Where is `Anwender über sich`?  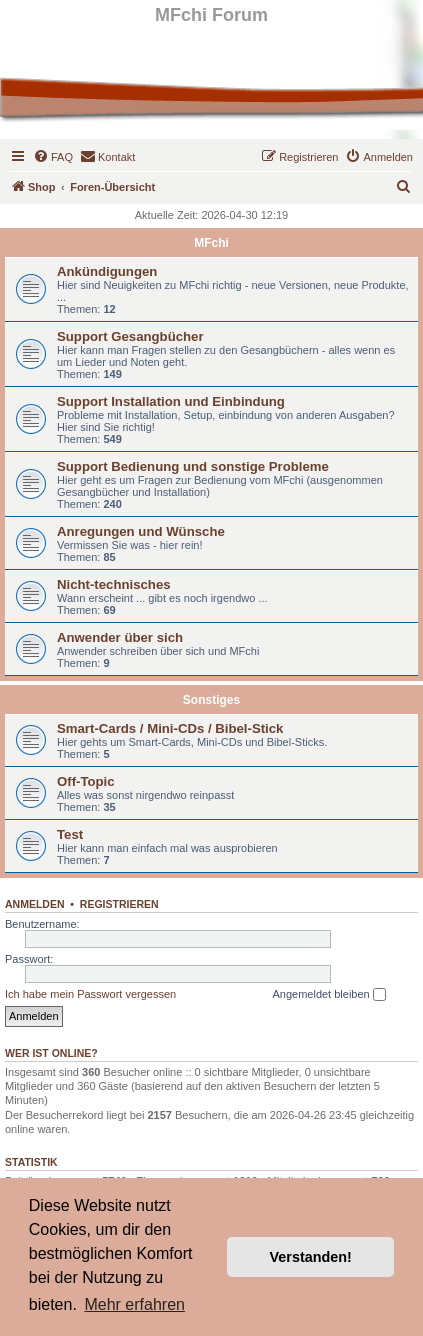
Anwender über sich is located at coordinates (120, 637).